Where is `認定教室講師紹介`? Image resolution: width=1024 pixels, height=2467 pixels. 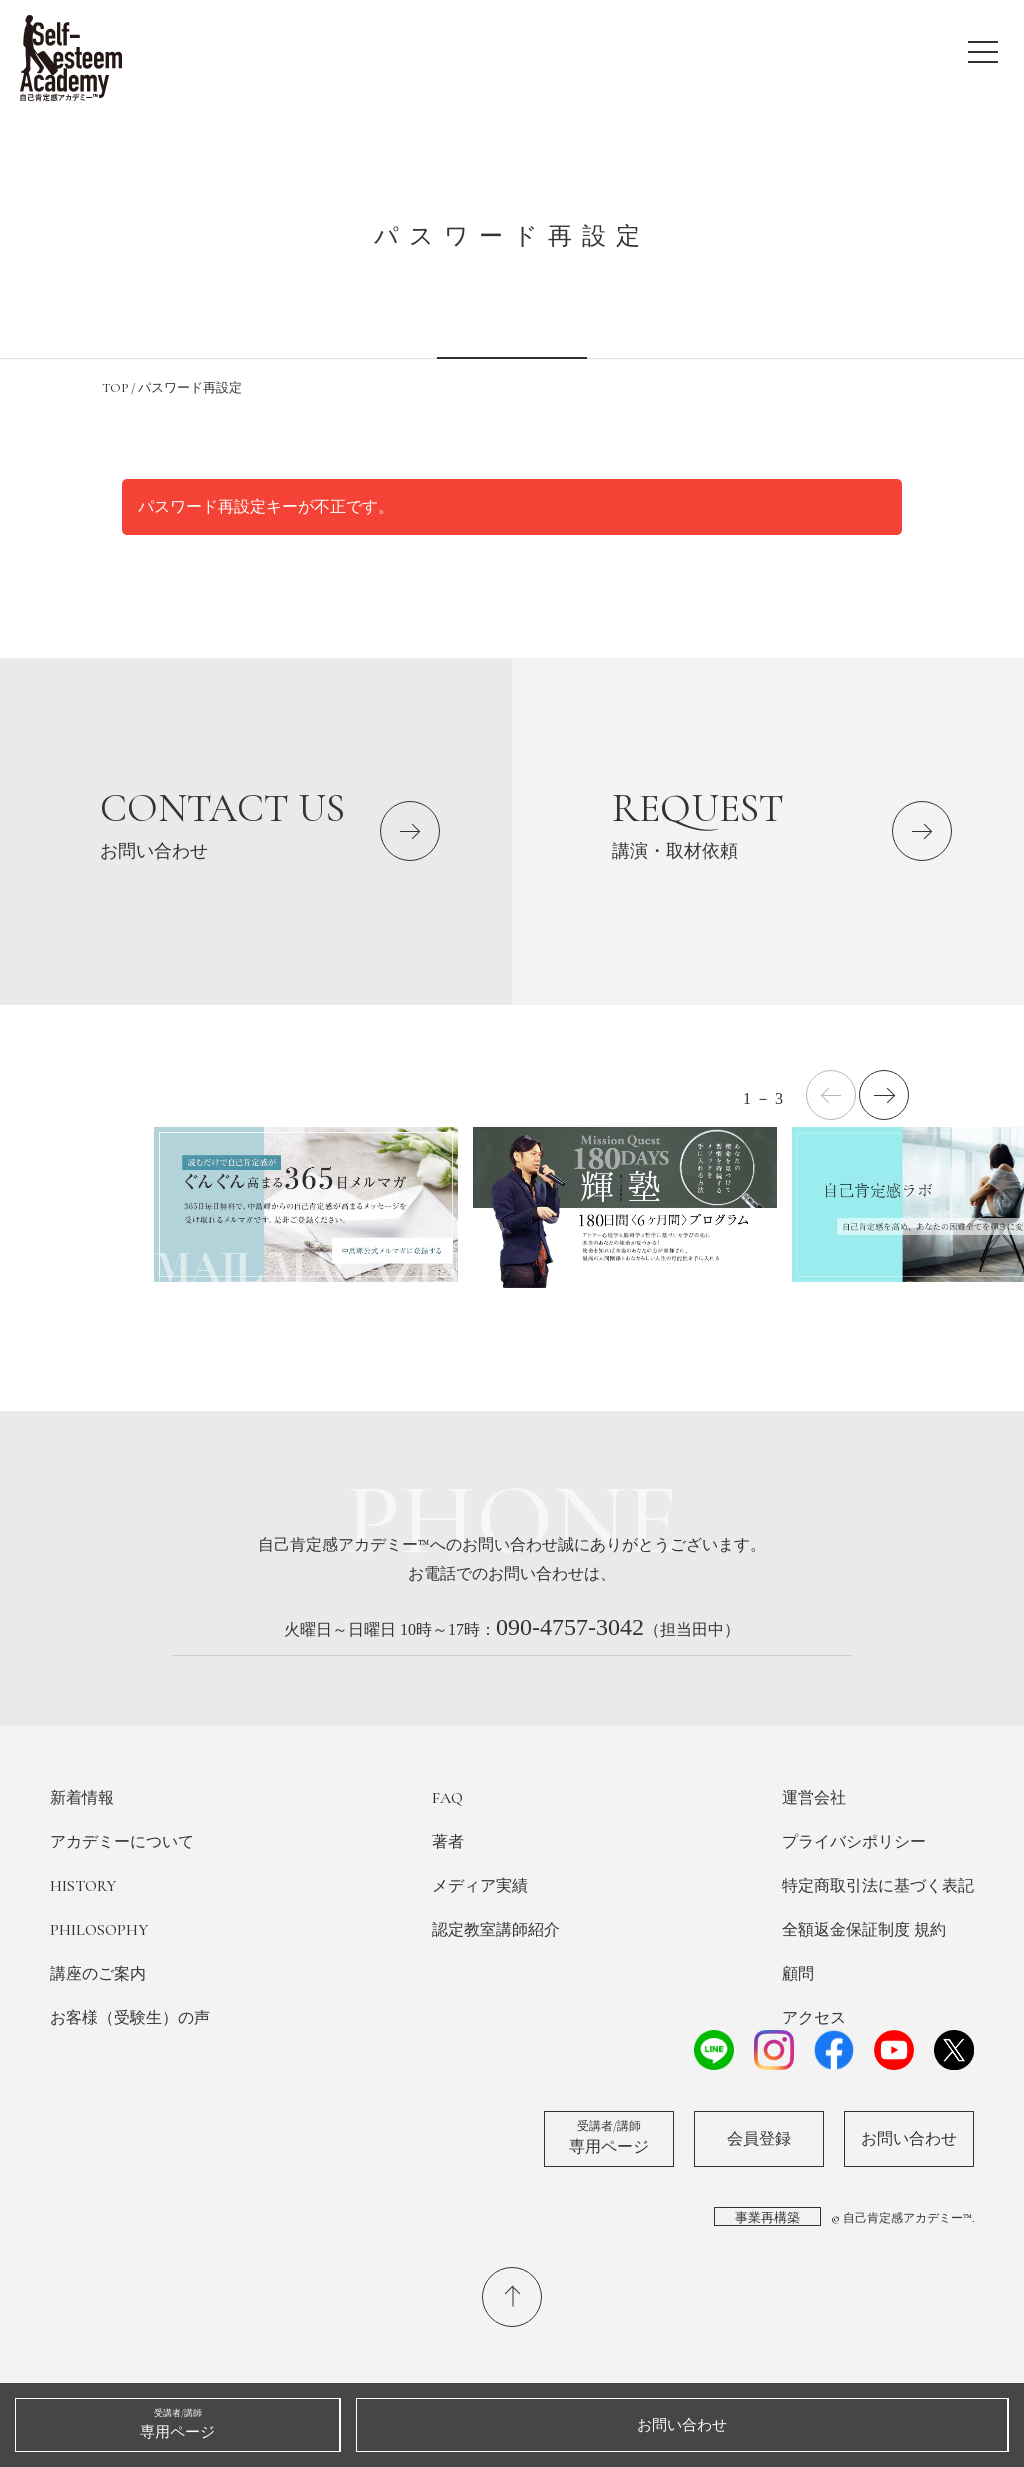
認定教室講師紹介 is located at coordinates (496, 1930).